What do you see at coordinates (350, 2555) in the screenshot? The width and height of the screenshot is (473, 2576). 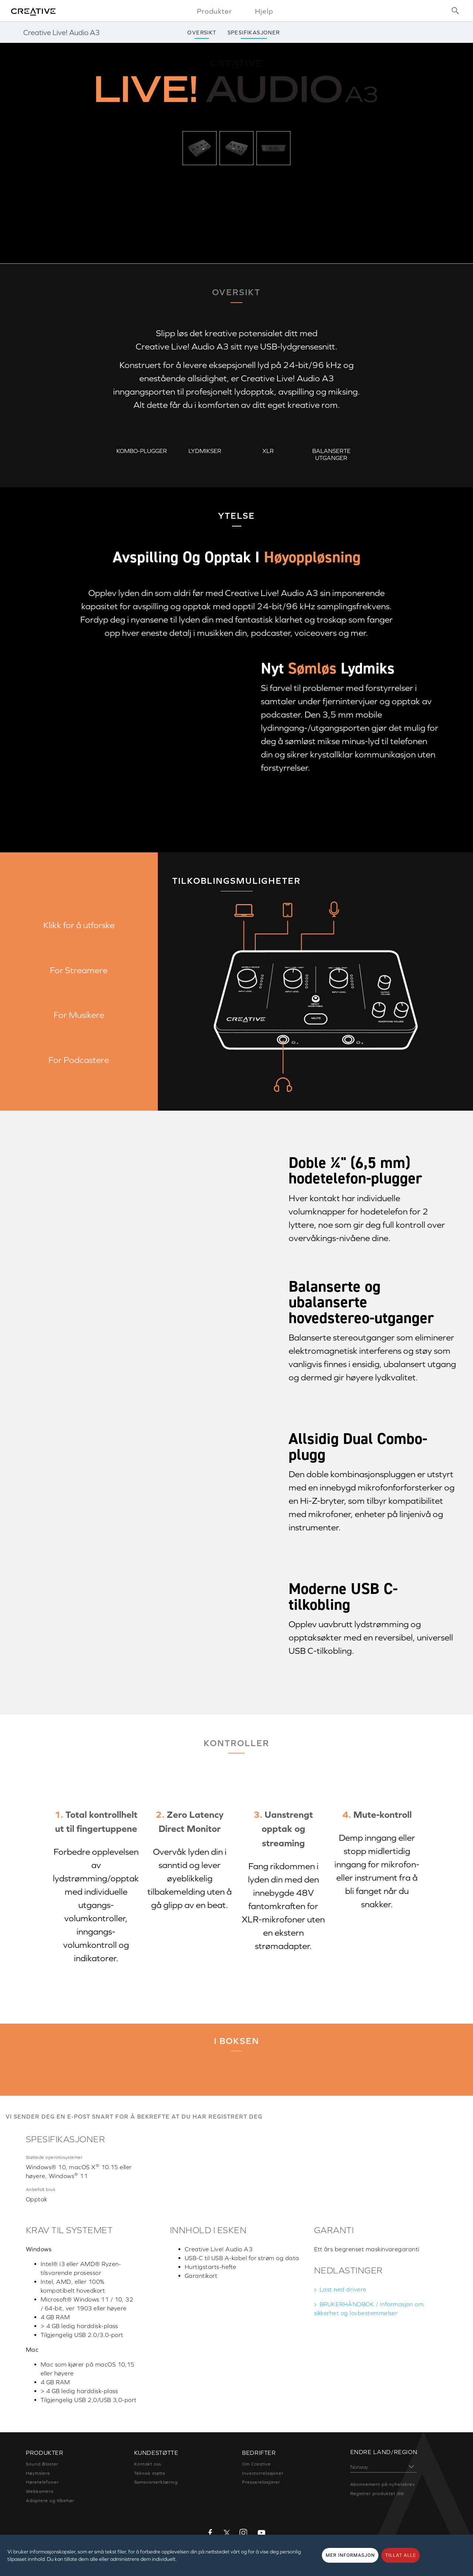 I see `MER INFORMASJON` at bounding box center [350, 2555].